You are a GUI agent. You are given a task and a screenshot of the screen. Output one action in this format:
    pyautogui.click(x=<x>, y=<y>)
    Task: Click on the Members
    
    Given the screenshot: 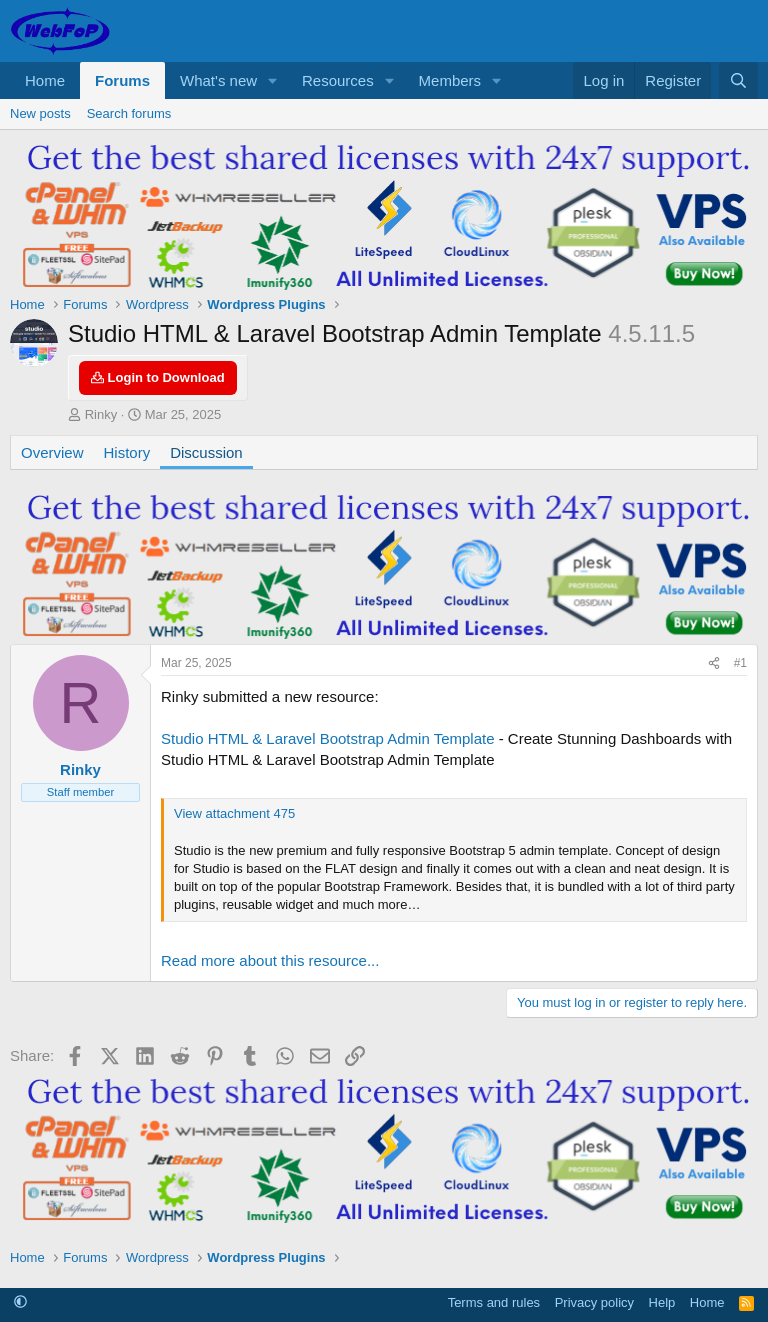 What is the action you would take?
    pyautogui.click(x=450, y=80)
    